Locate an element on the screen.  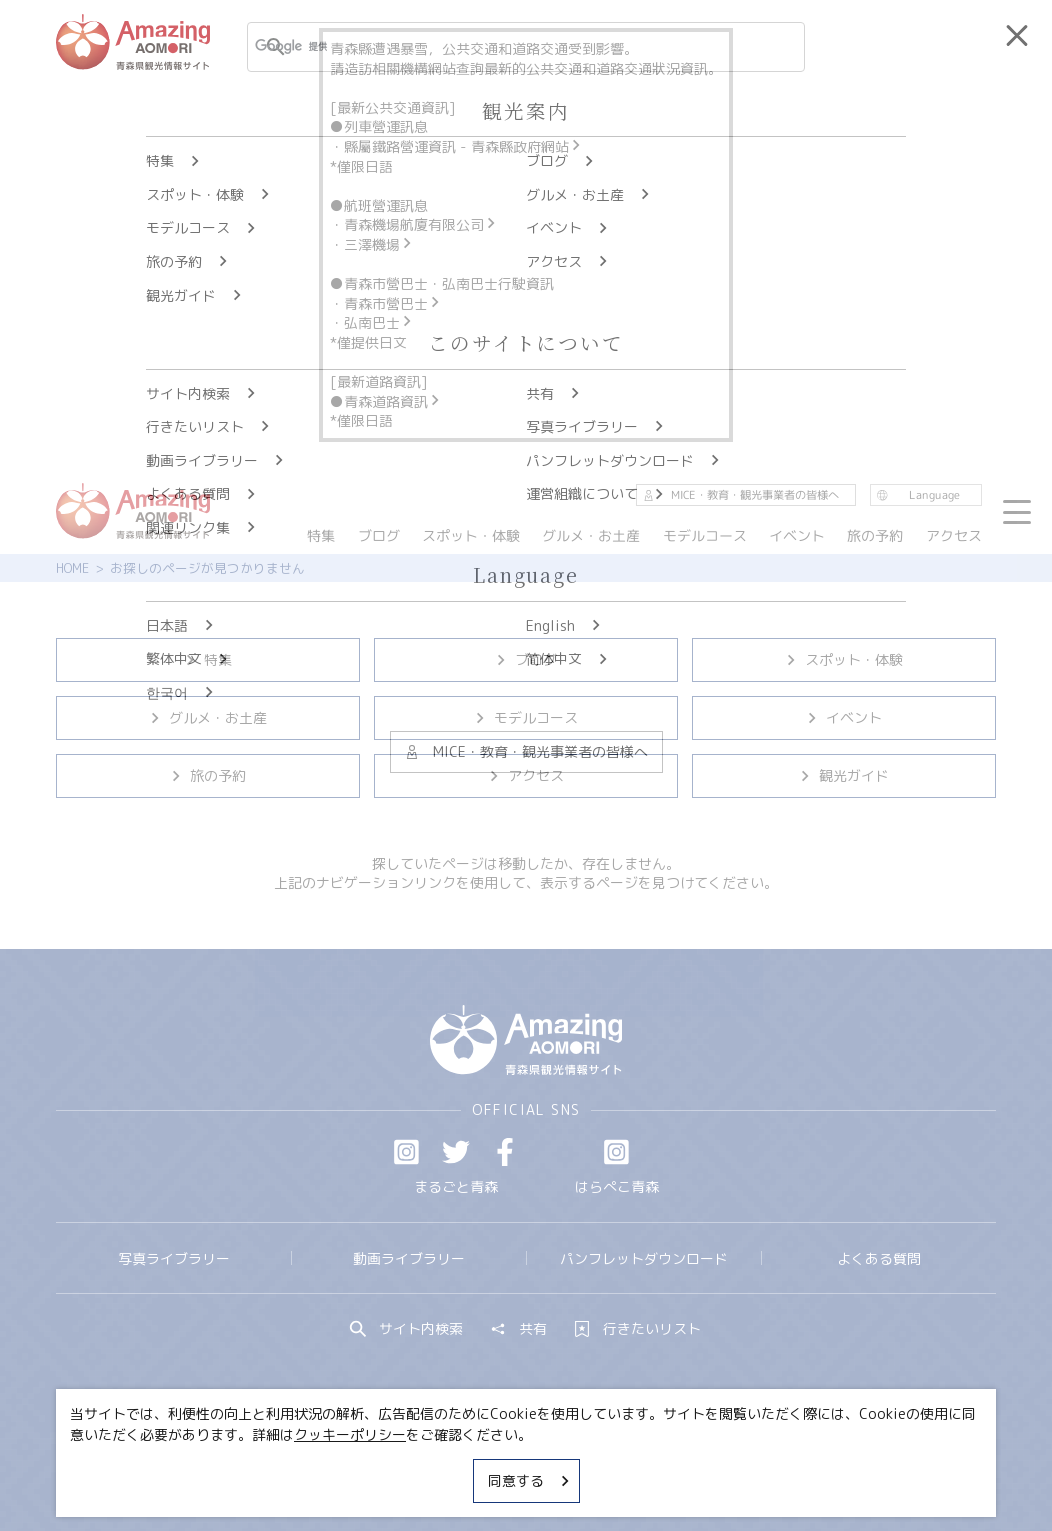
よくある質問 is located at coordinates (879, 1258).